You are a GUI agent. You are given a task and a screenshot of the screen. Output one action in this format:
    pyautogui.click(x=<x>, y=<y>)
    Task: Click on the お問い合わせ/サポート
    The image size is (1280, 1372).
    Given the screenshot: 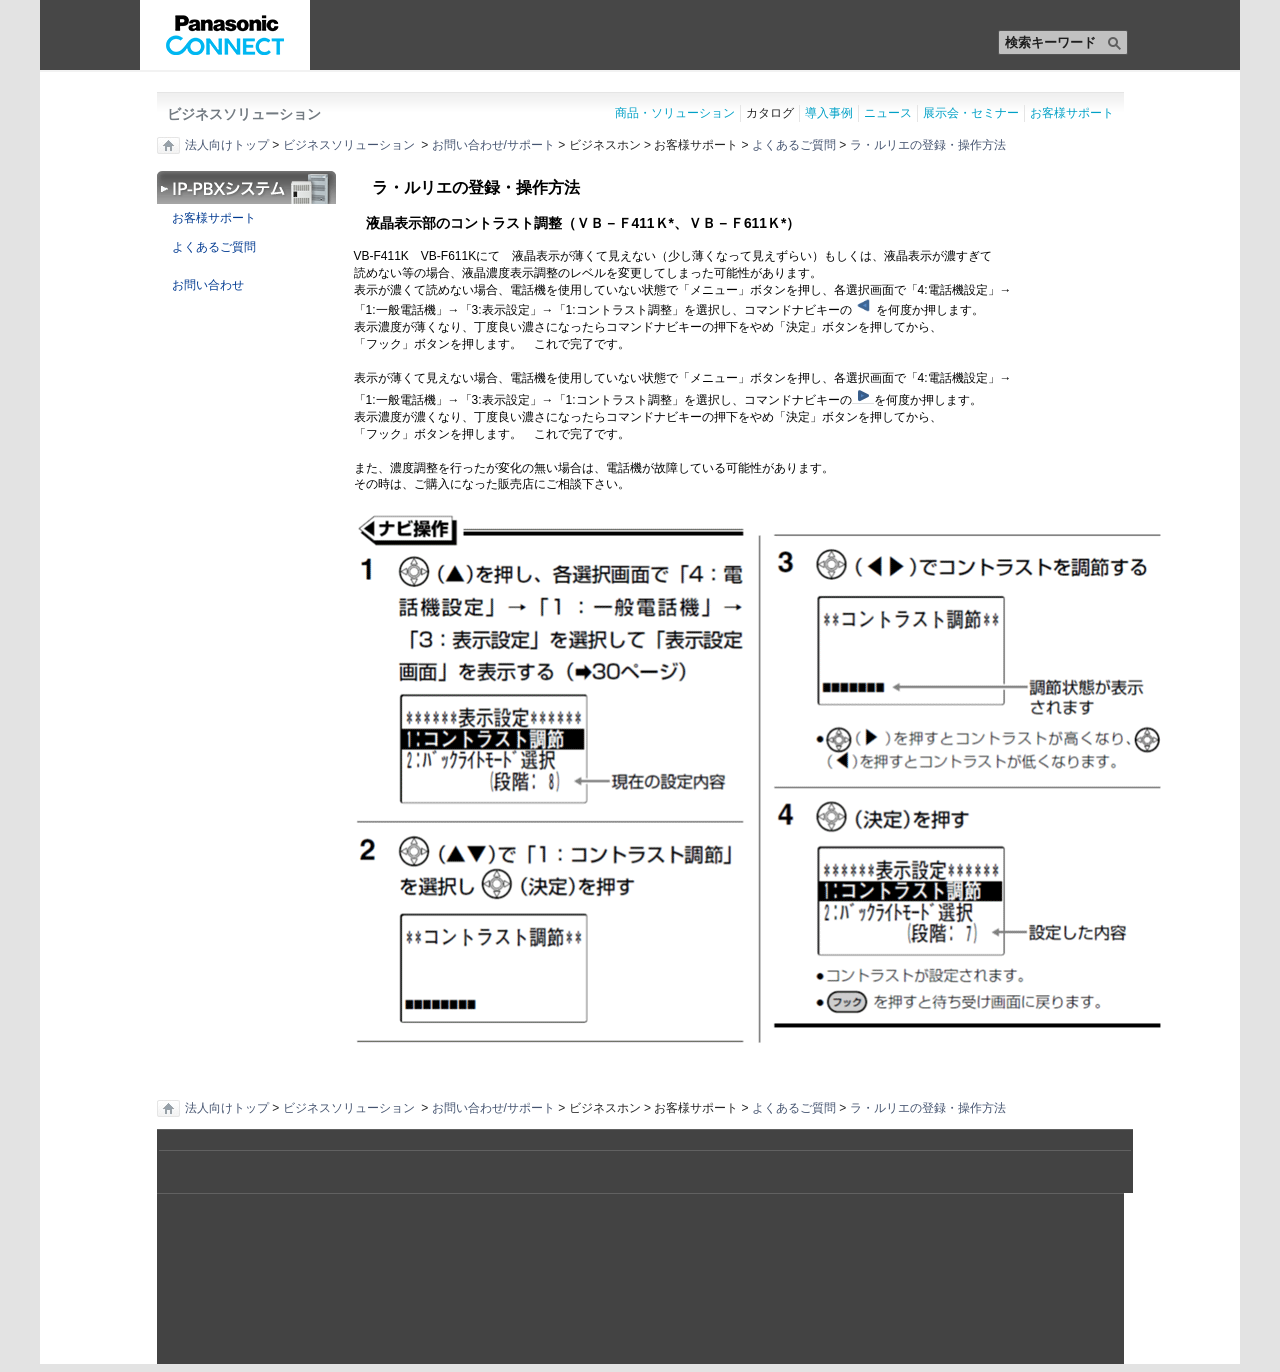 What is the action you would take?
    pyautogui.click(x=493, y=145)
    